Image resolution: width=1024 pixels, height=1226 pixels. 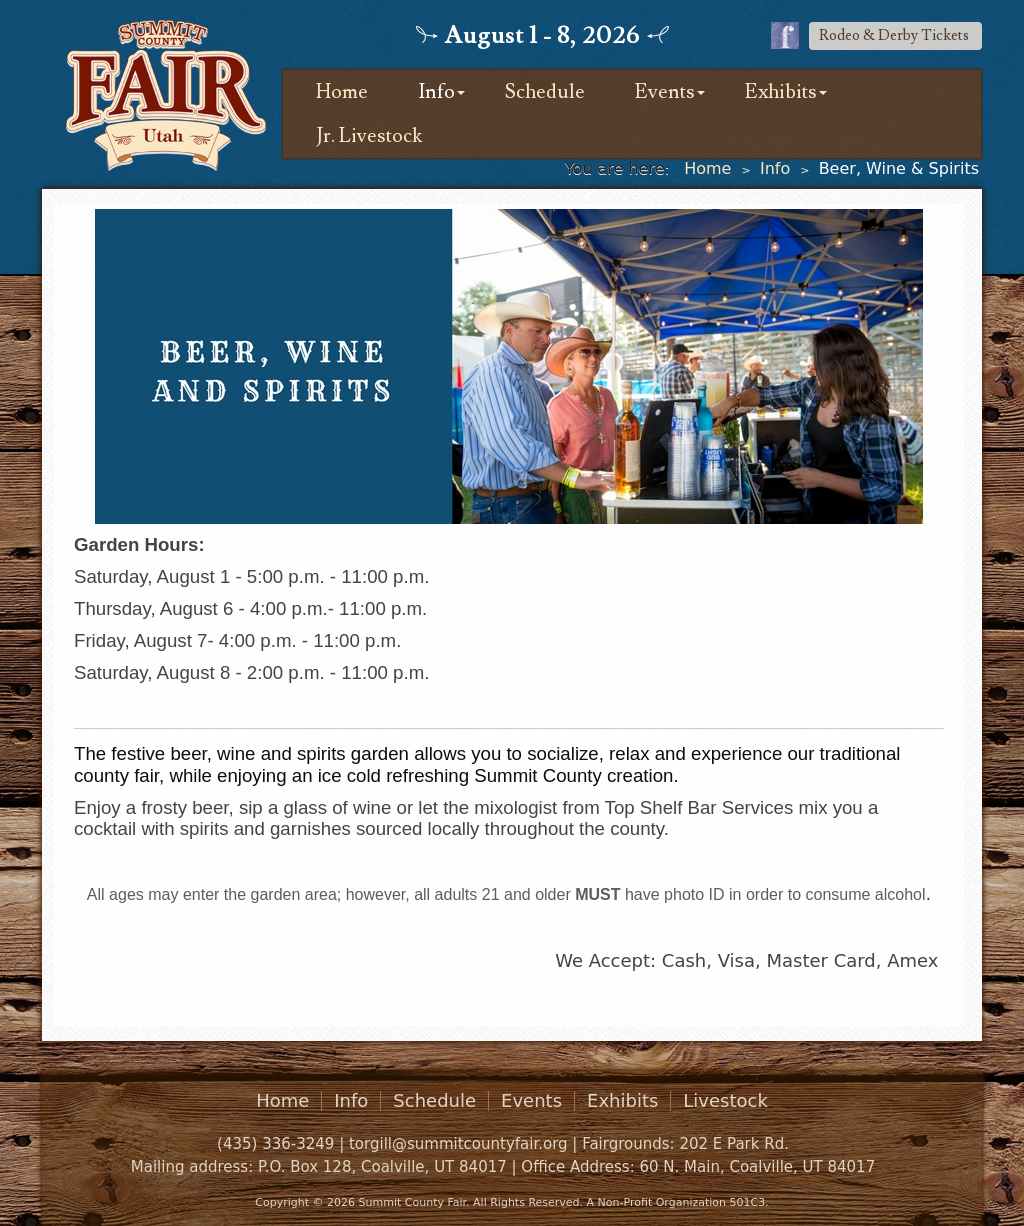 What do you see at coordinates (665, 92) in the screenshot?
I see `Events` at bounding box center [665, 92].